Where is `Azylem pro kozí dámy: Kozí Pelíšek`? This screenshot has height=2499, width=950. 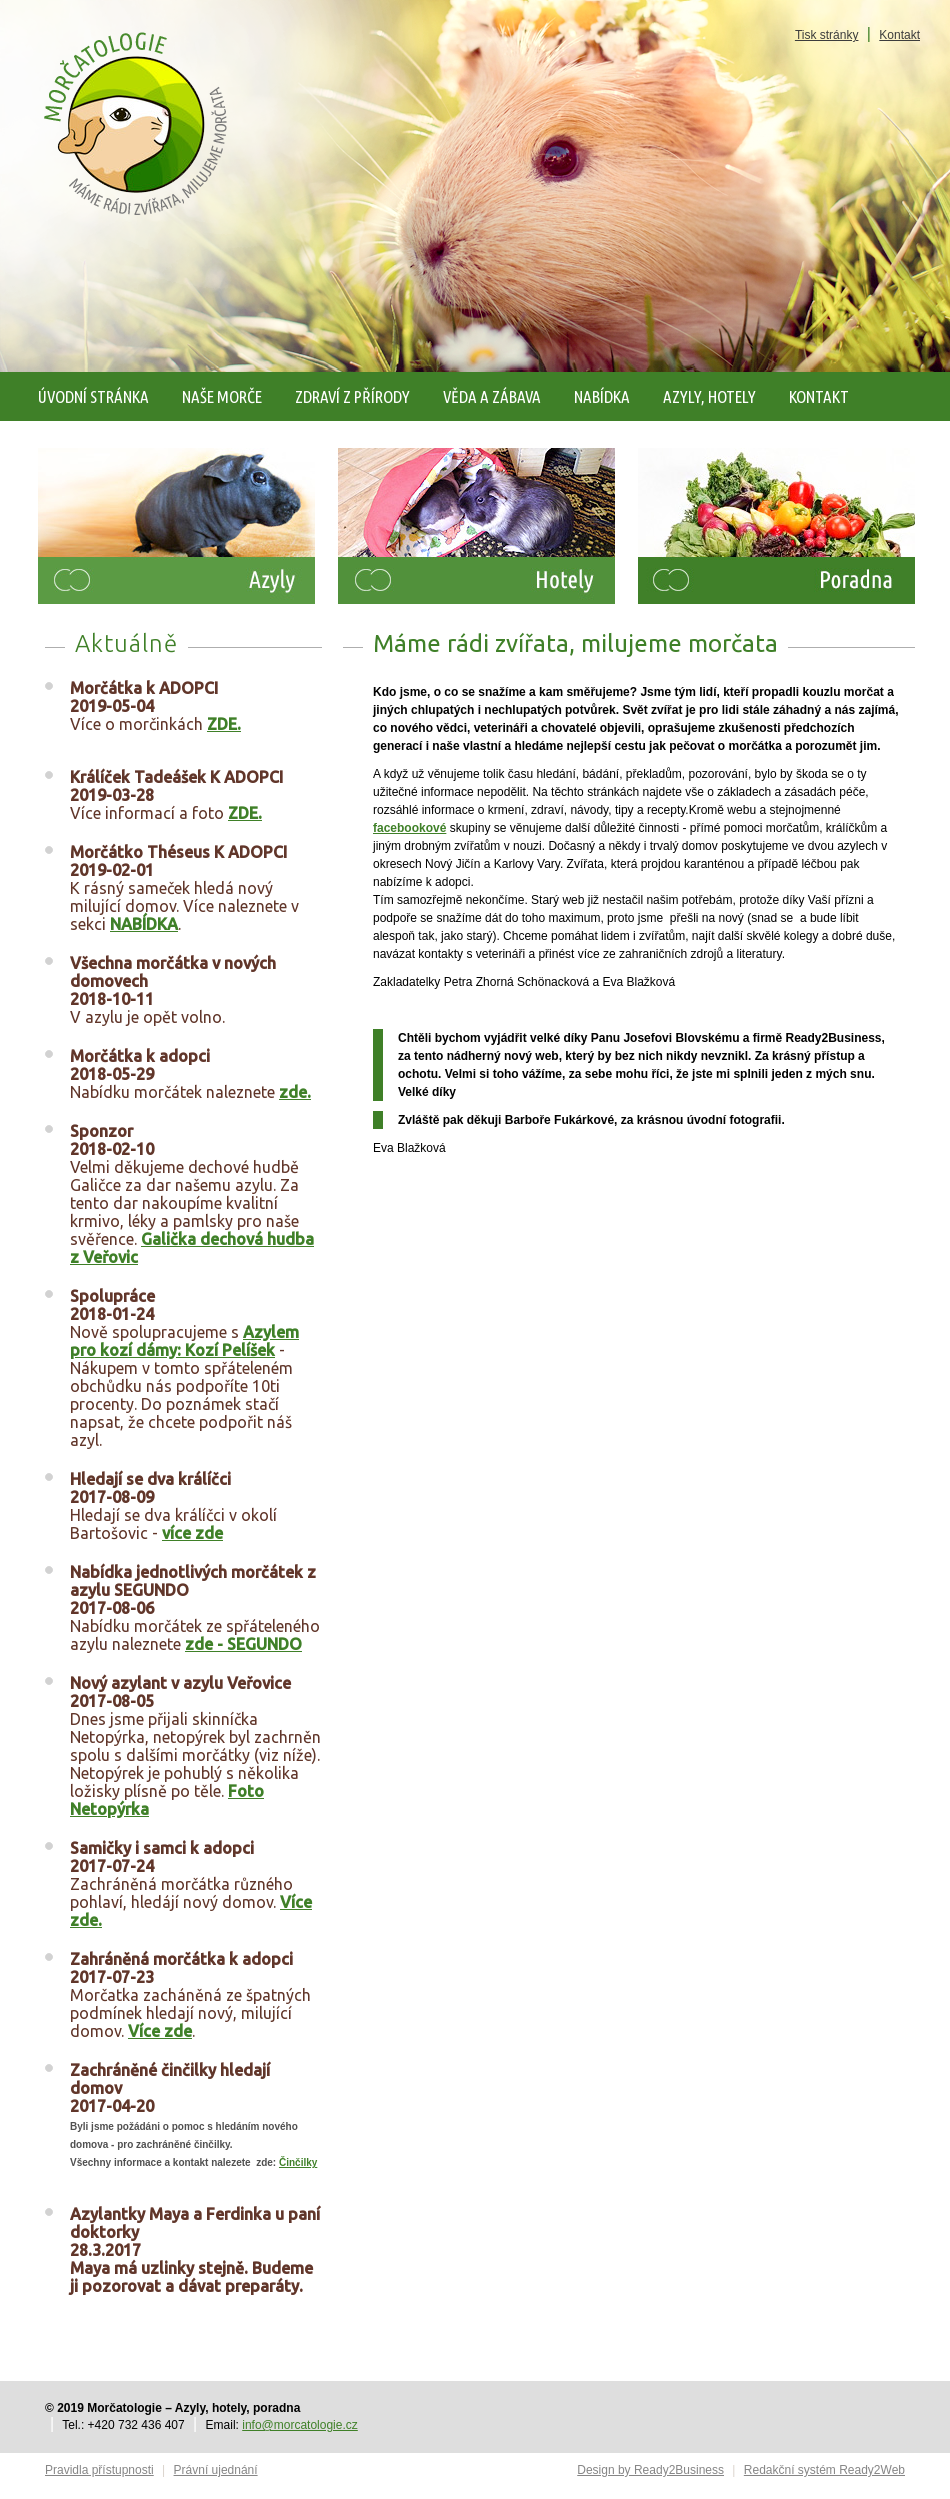 Azylem pro kozí dámy: Kozí Pelíšek is located at coordinates (184, 1341).